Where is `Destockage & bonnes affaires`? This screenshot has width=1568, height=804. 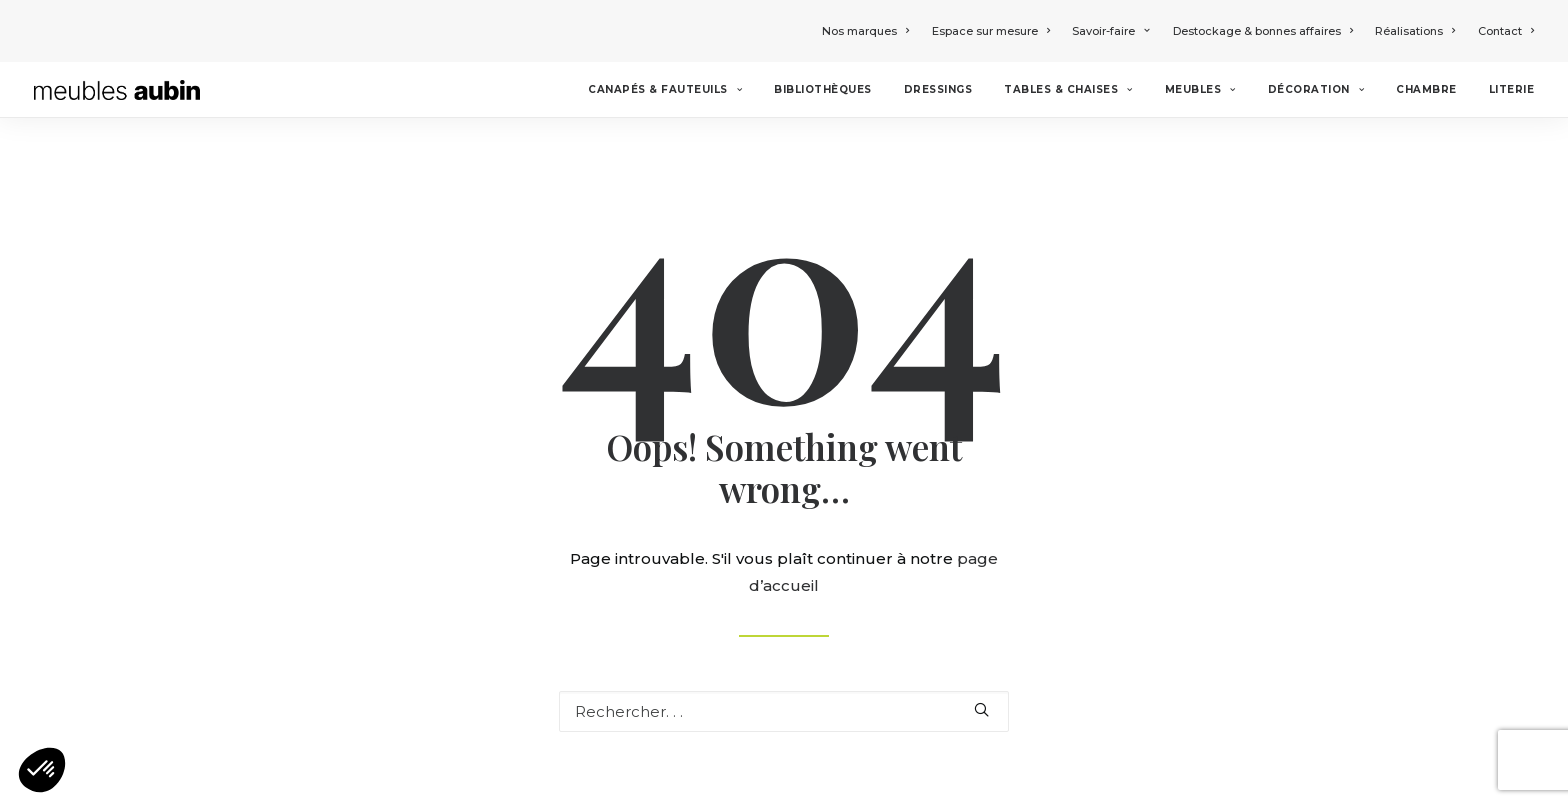 Destockage & bonnes affaires is located at coordinates (1263, 31).